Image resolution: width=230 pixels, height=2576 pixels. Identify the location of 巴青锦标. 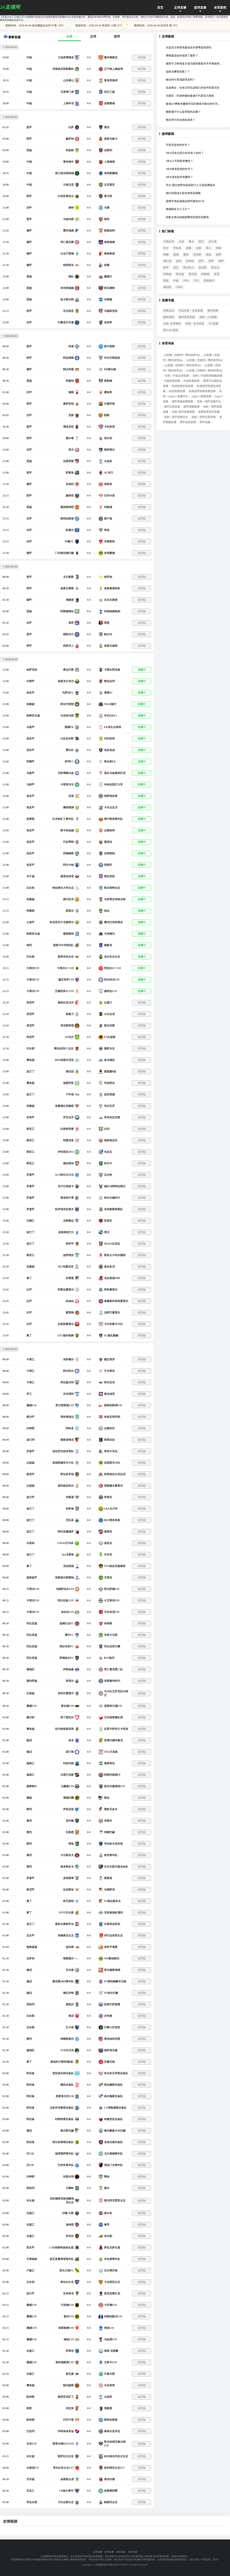
(31, 2259).